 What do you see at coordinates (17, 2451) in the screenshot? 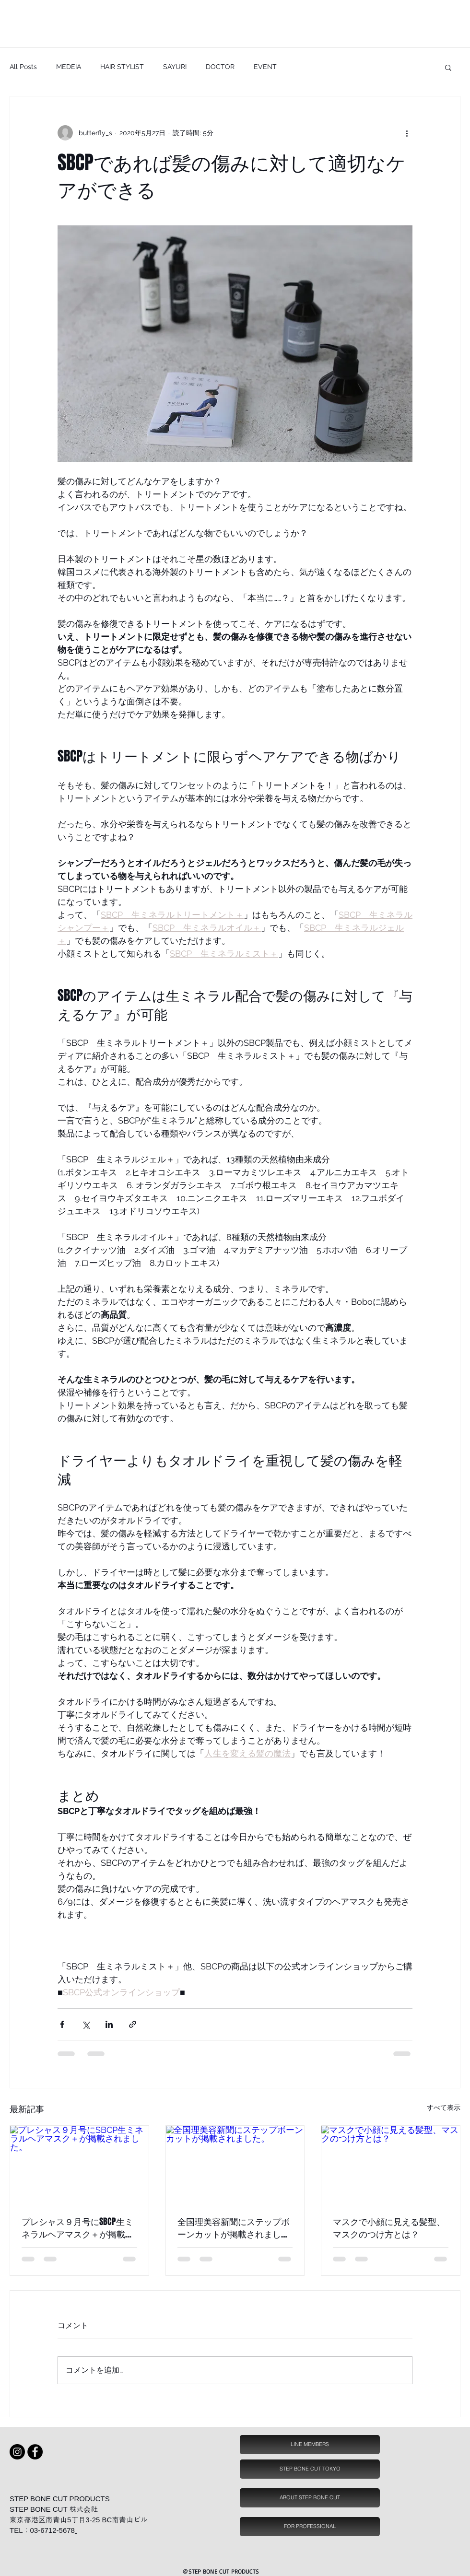
I see `[Instagram sbcp 小顔ミスト]` at bounding box center [17, 2451].